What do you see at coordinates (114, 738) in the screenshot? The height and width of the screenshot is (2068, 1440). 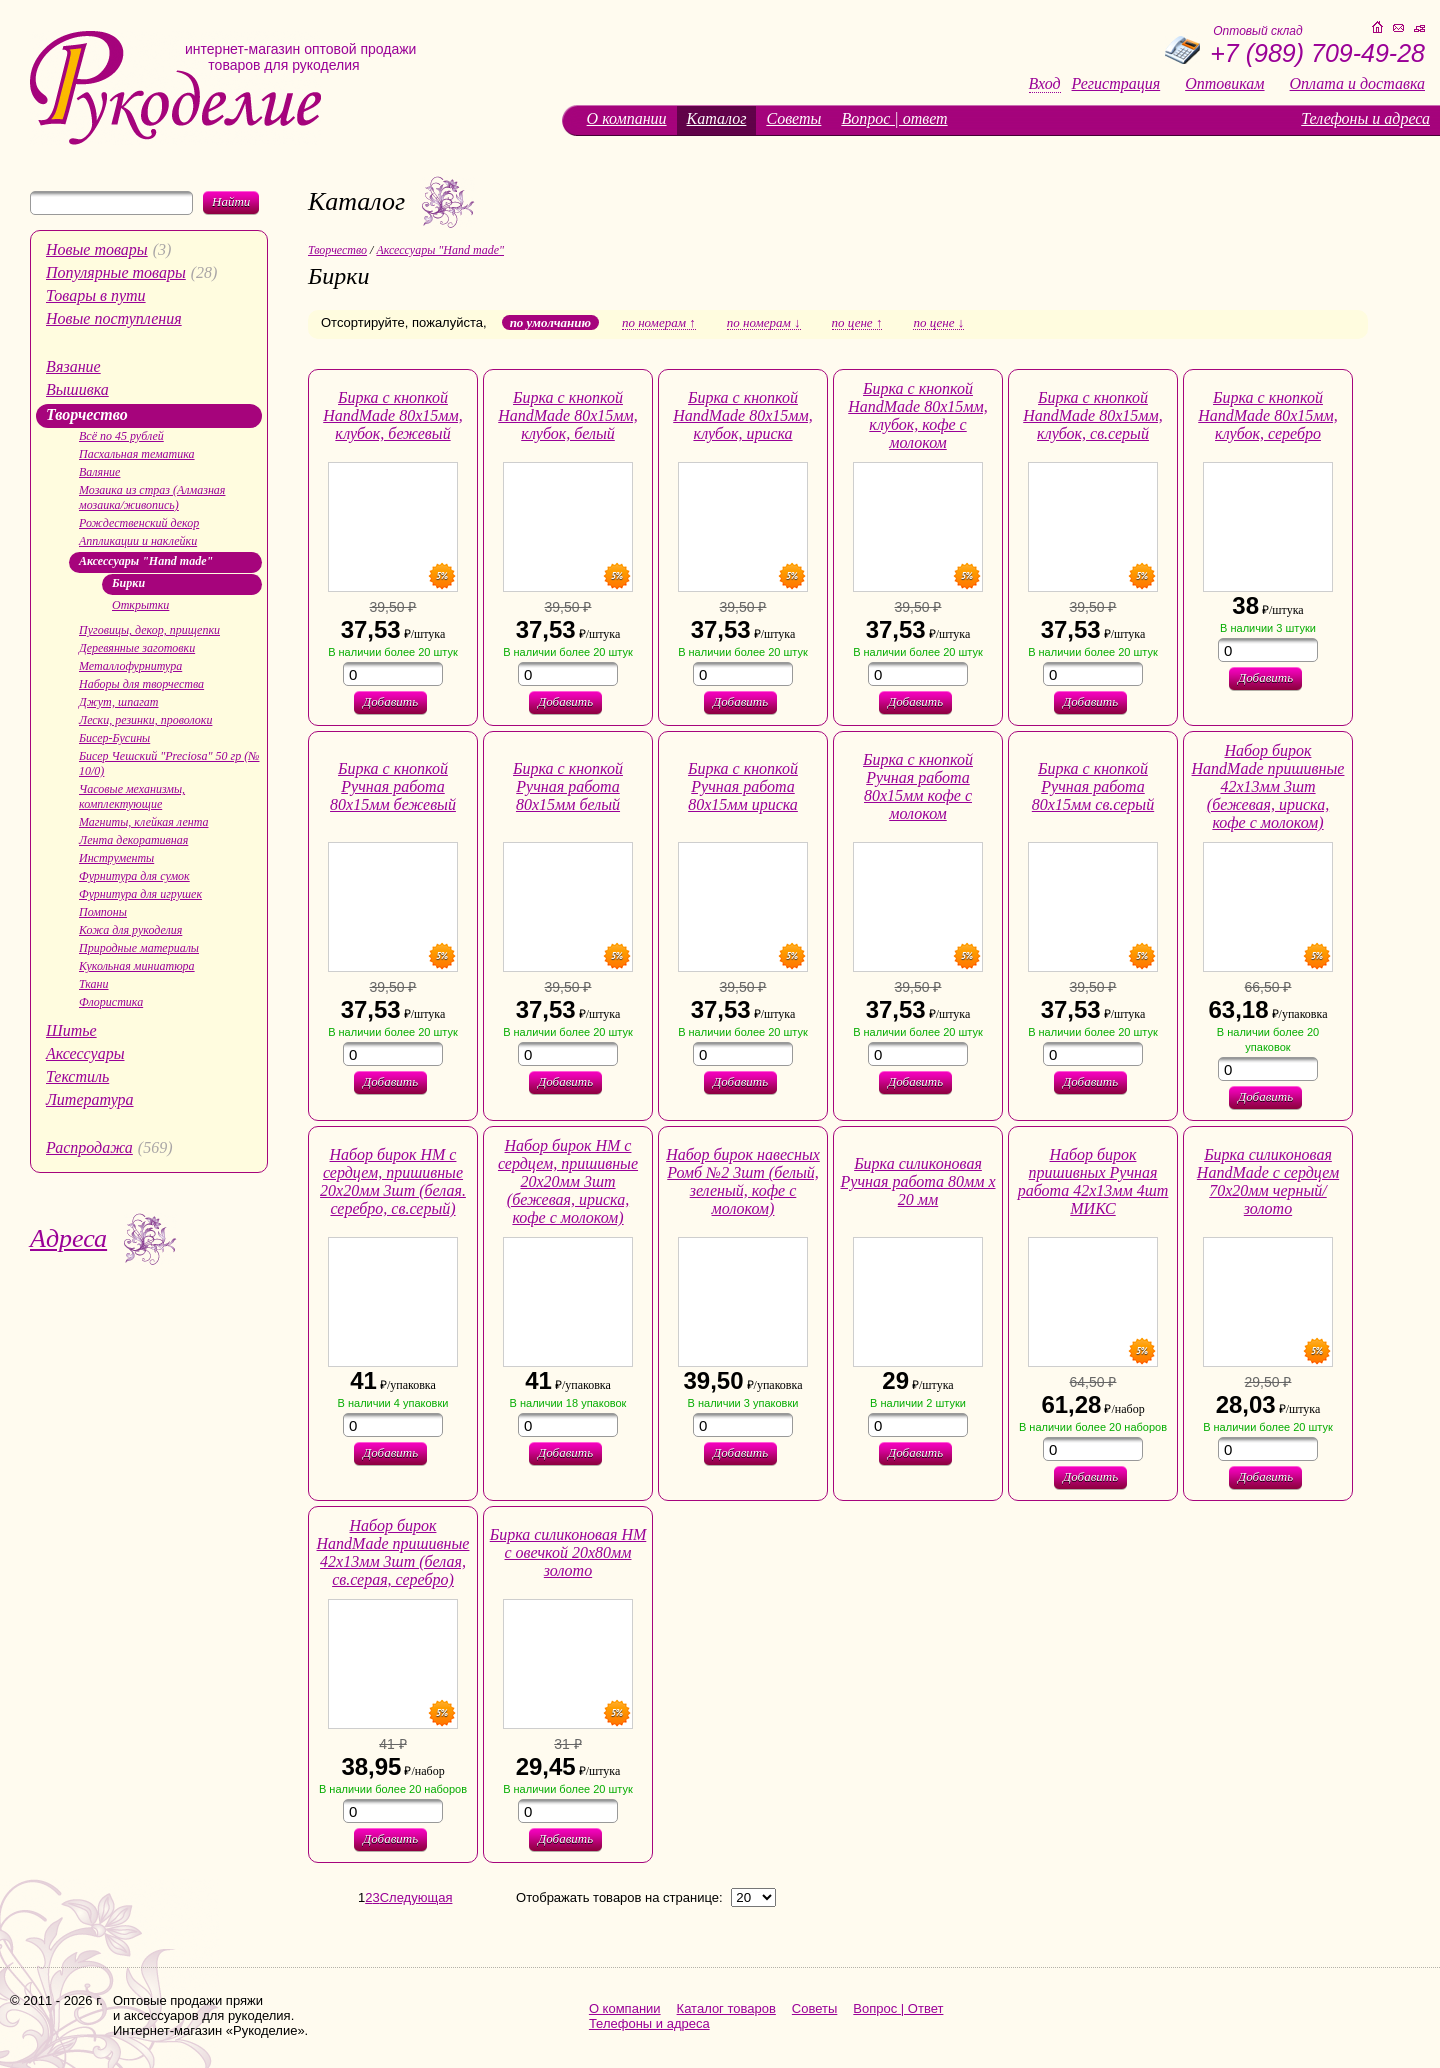 I see `Бисер-Бусины` at bounding box center [114, 738].